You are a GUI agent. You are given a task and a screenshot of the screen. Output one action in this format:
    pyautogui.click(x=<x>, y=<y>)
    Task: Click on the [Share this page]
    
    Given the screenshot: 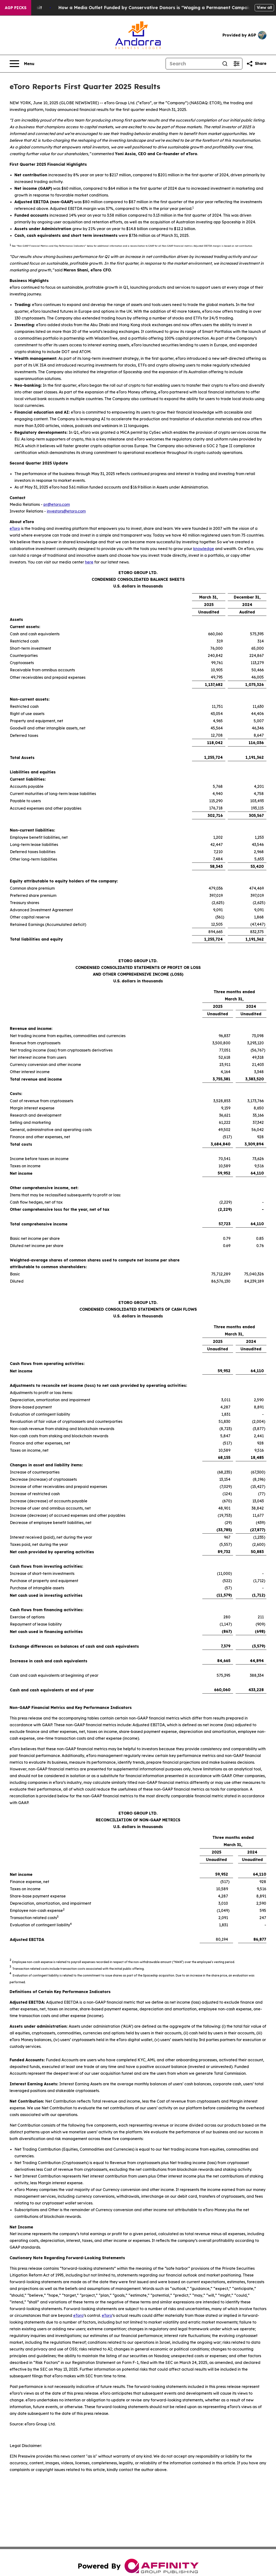 What is the action you would take?
    pyautogui.click(x=256, y=63)
    